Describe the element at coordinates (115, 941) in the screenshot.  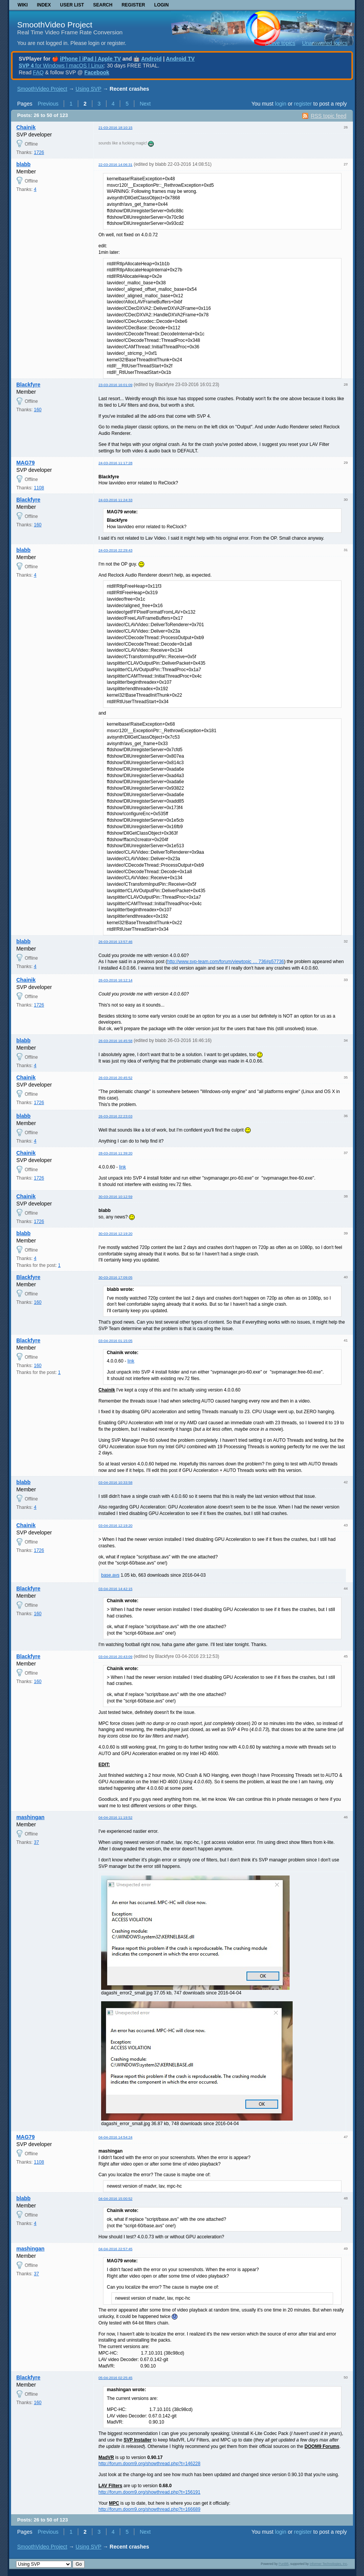
I see `26-03-2016 13:57:46` at that location.